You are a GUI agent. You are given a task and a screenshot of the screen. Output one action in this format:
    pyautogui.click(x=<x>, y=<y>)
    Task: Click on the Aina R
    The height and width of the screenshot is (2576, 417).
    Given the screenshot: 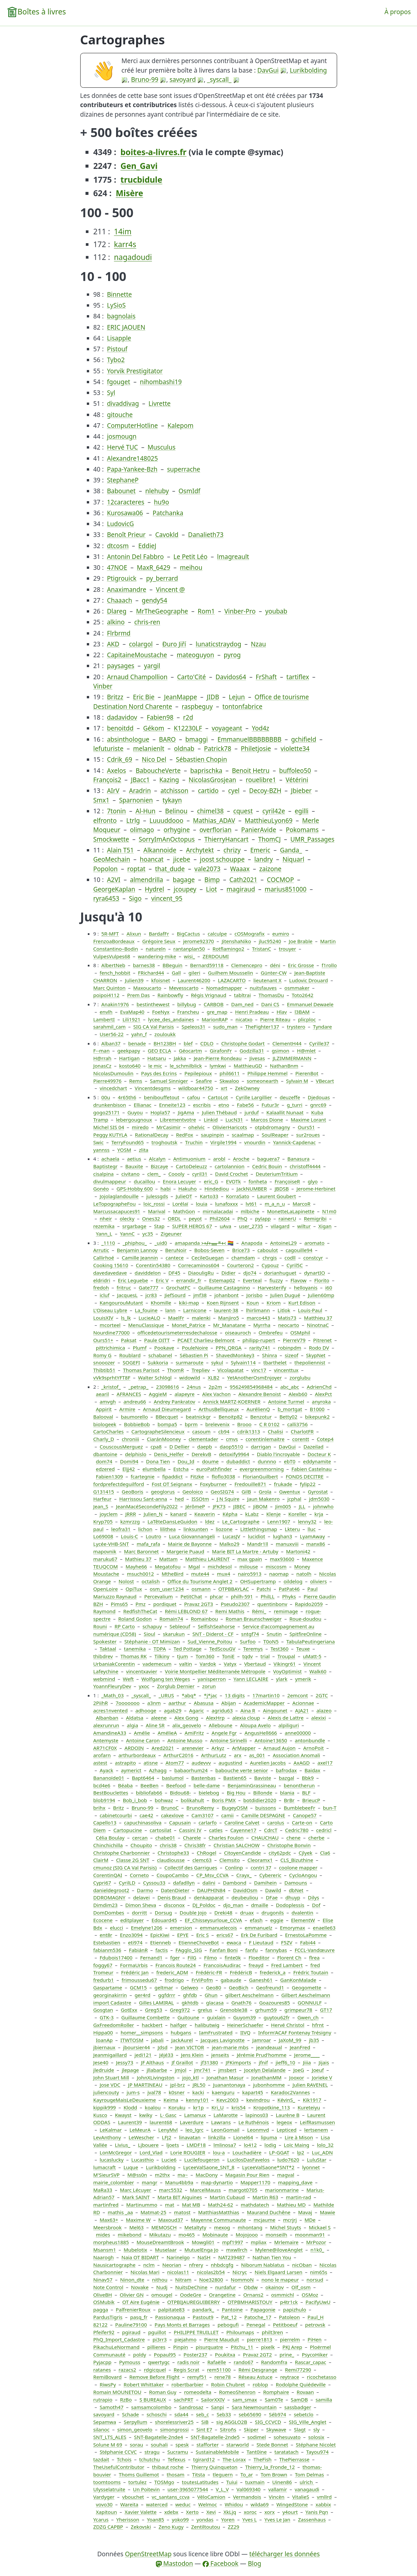 What is the action you would take?
    pyautogui.click(x=247, y=1710)
    